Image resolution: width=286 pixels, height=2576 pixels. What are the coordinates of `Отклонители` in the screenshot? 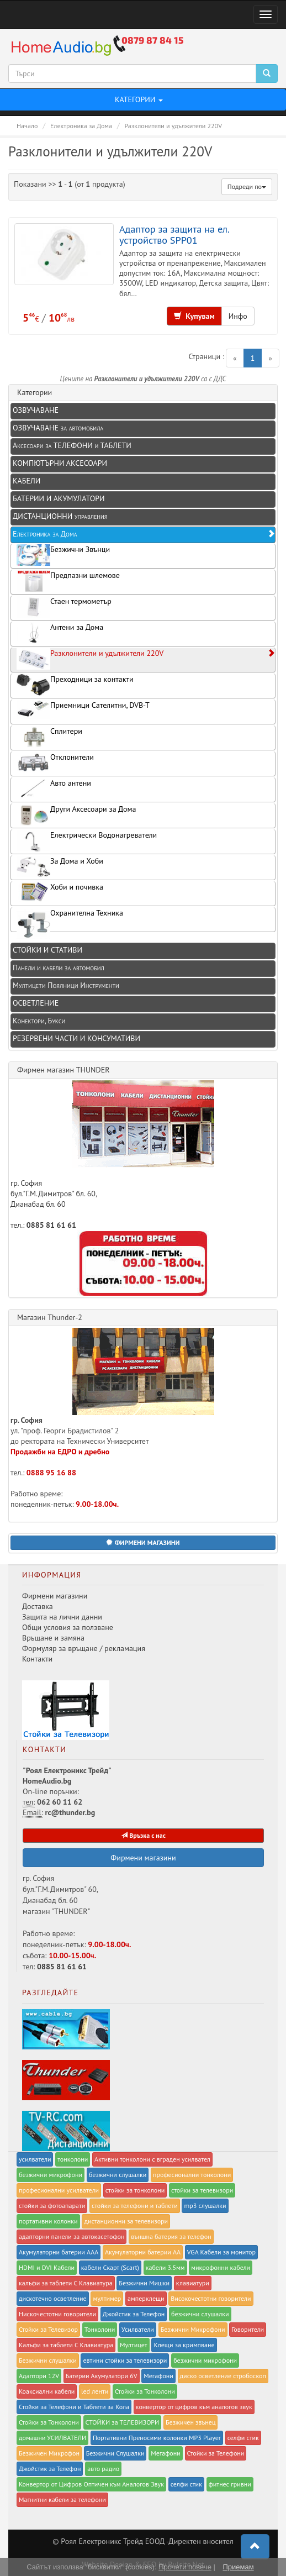 It's located at (55, 763).